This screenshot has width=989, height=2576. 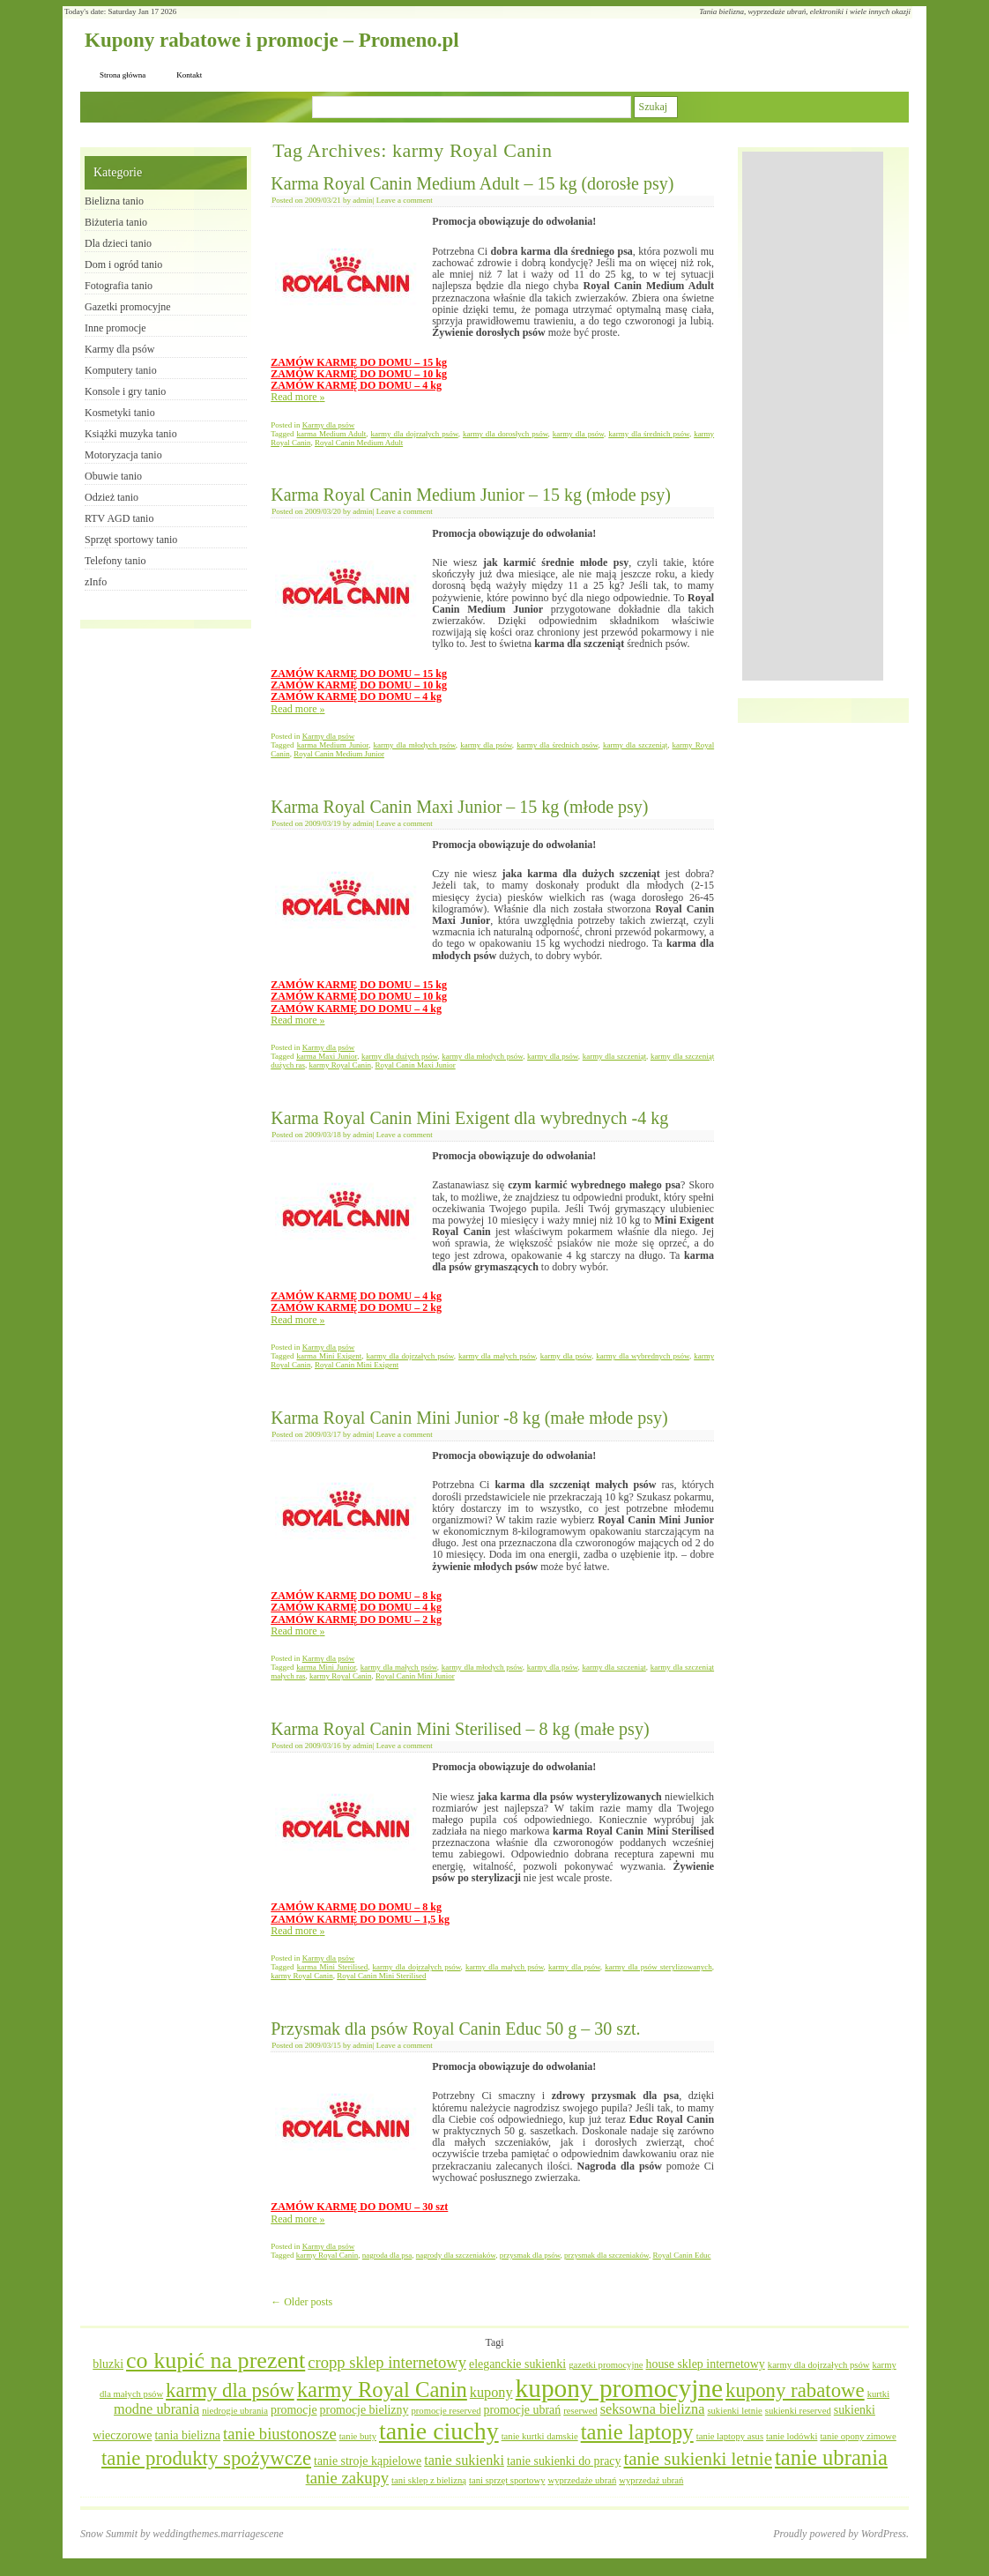 I want to click on tanie sukienki letnie, so click(x=697, y=2458).